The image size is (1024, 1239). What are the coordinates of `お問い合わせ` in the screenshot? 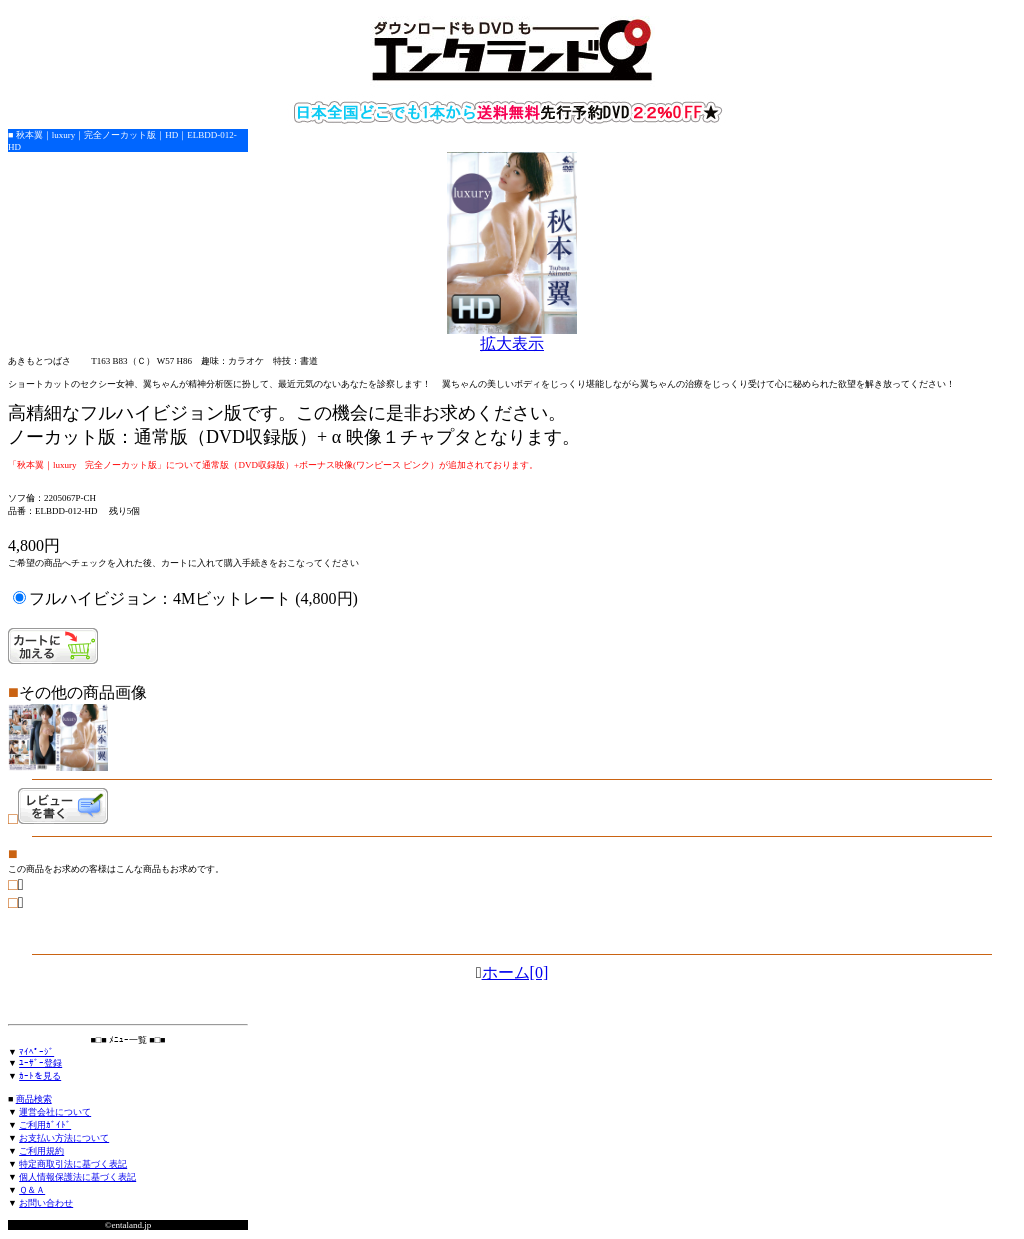 It's located at (46, 1203).